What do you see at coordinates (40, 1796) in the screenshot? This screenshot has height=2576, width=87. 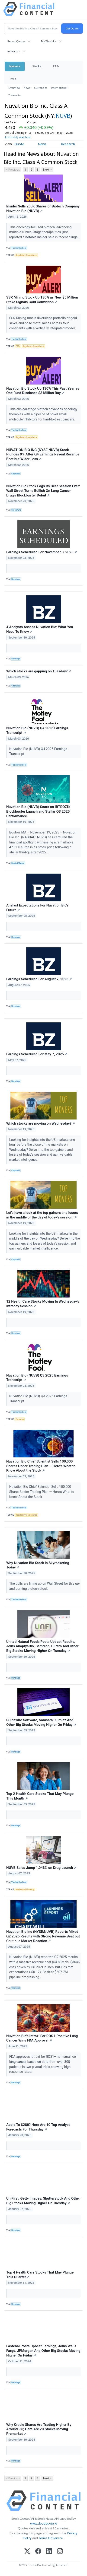 I see `Top 2 Health Care Stocks That May Plunge This Month` at bounding box center [40, 1796].